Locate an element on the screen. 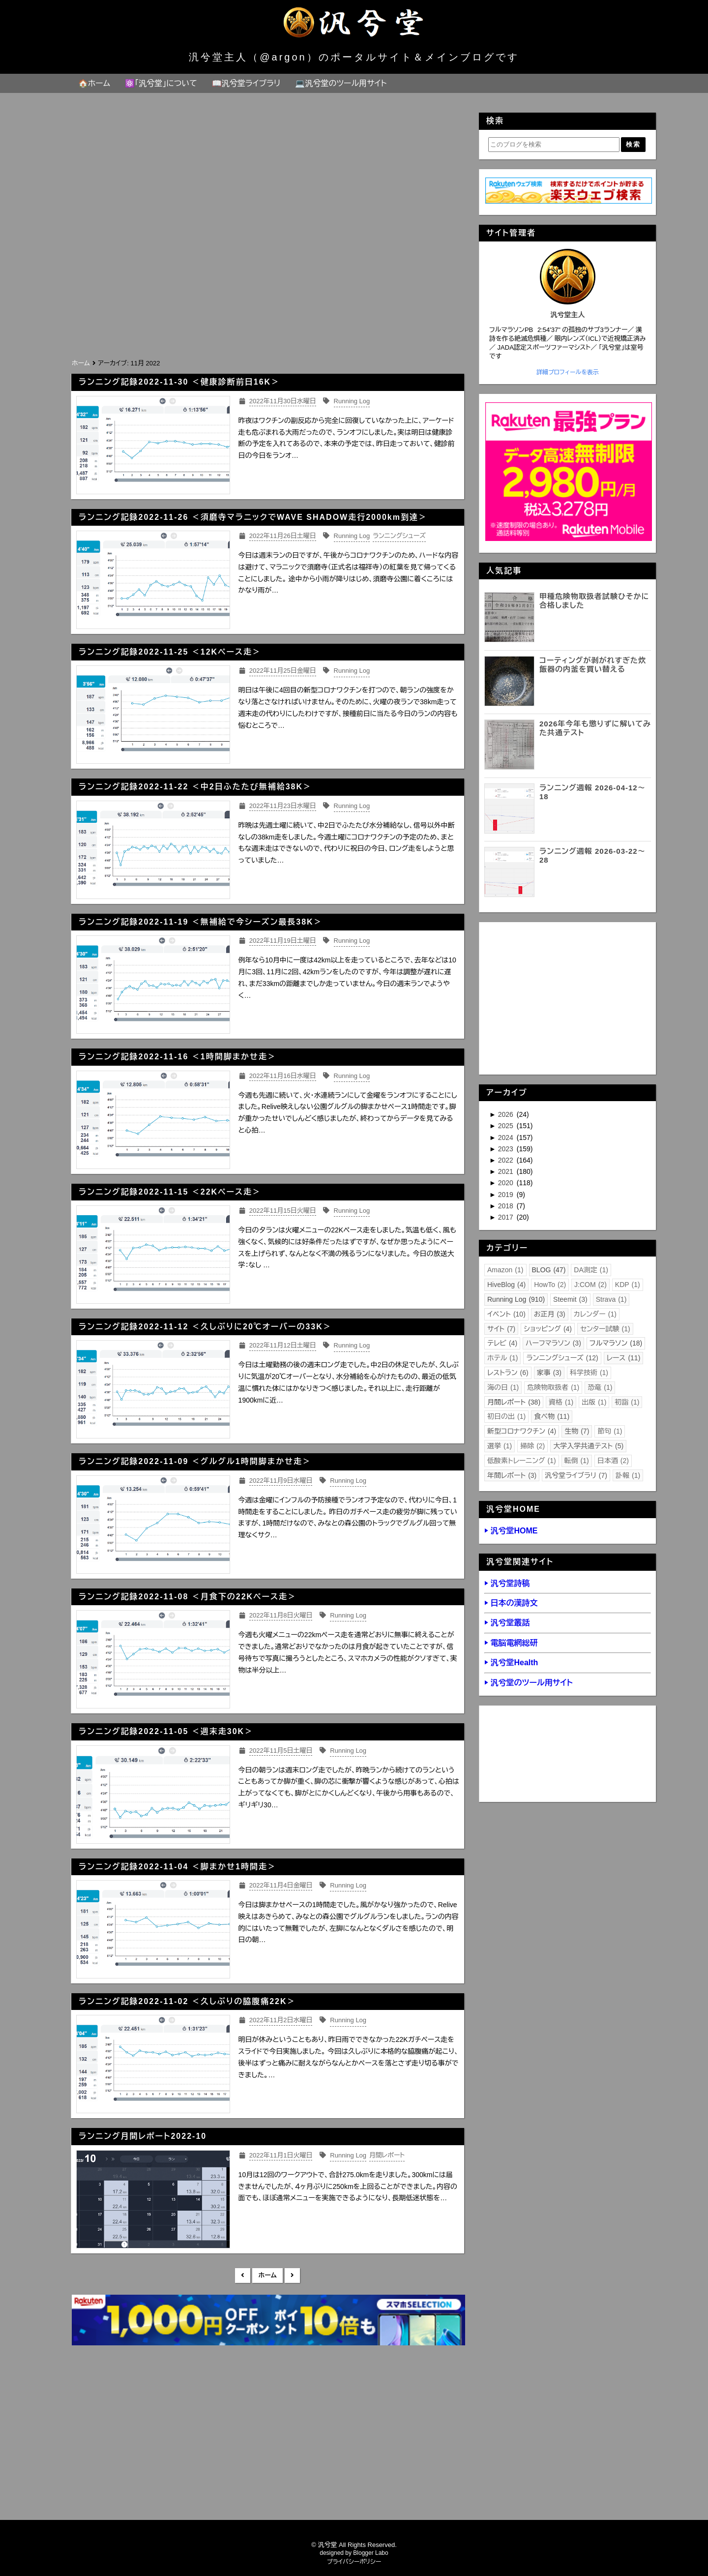 The width and height of the screenshot is (708, 2576). J:COM is located at coordinates (590, 1284).